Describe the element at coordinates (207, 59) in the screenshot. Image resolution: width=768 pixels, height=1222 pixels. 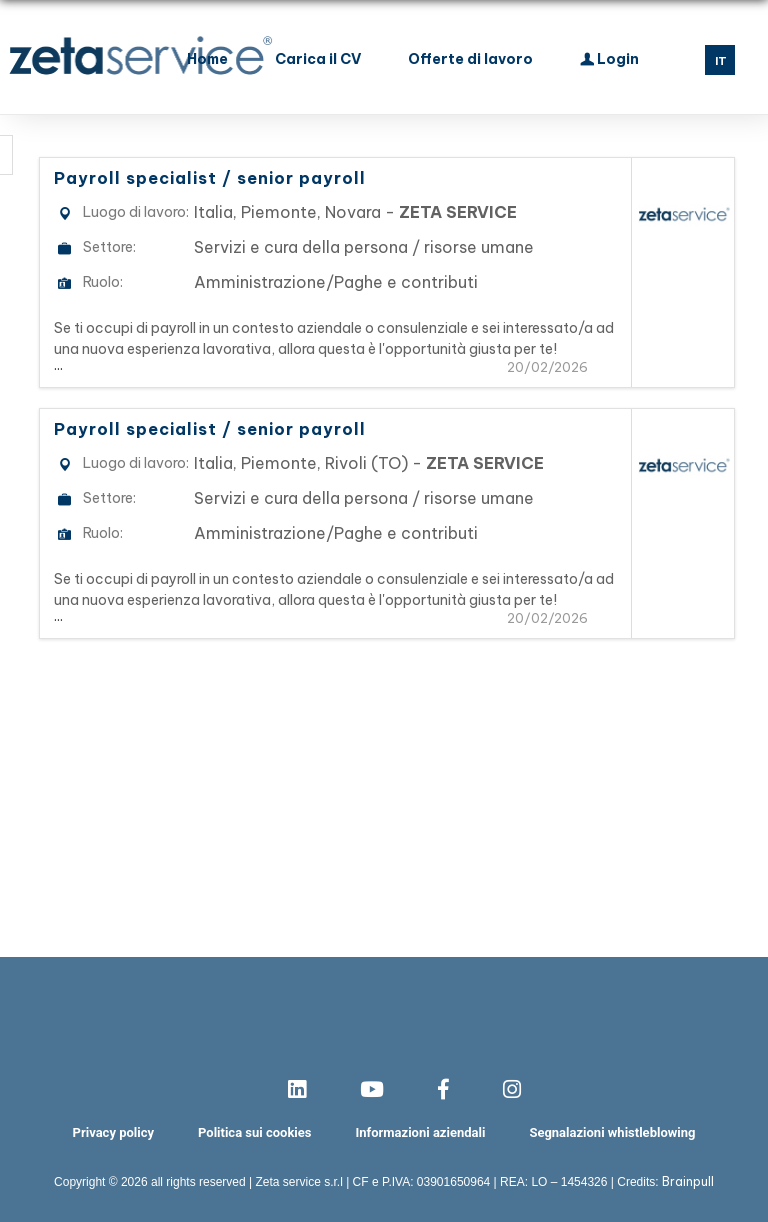
I see `Home` at that location.